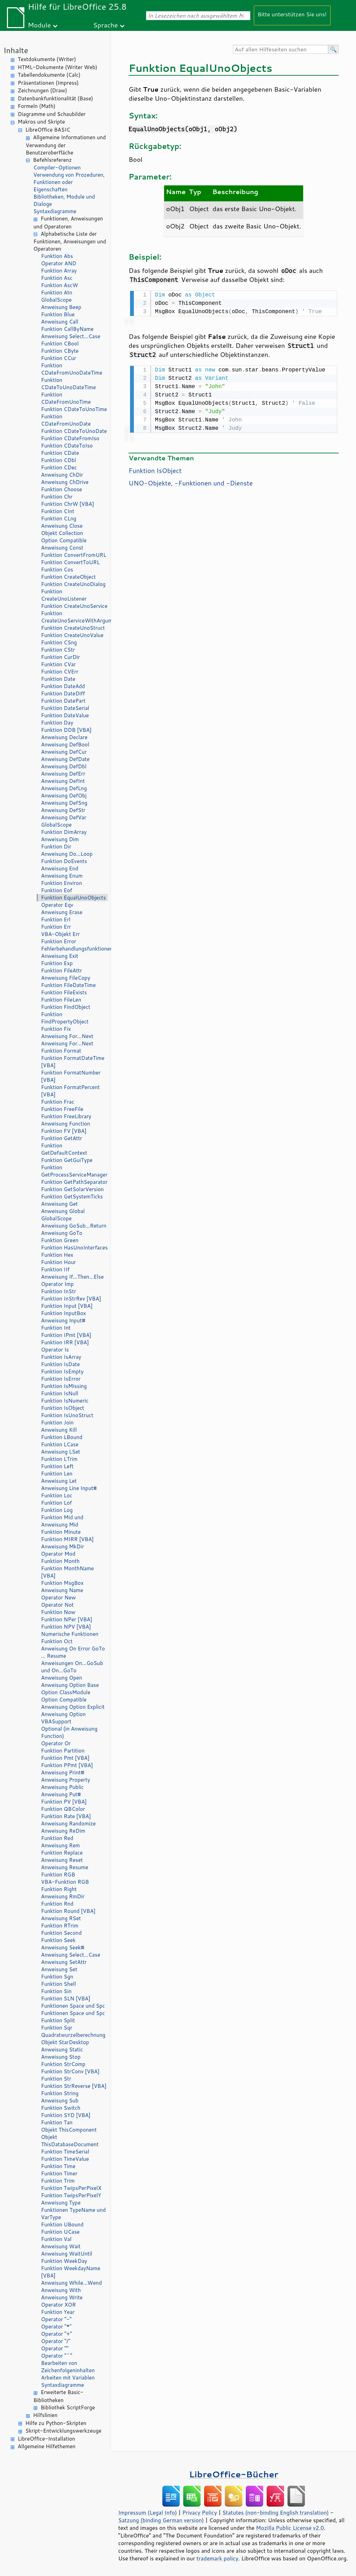  Describe the element at coordinates (60, 1451) in the screenshot. I see `Anweisung LSet` at that location.